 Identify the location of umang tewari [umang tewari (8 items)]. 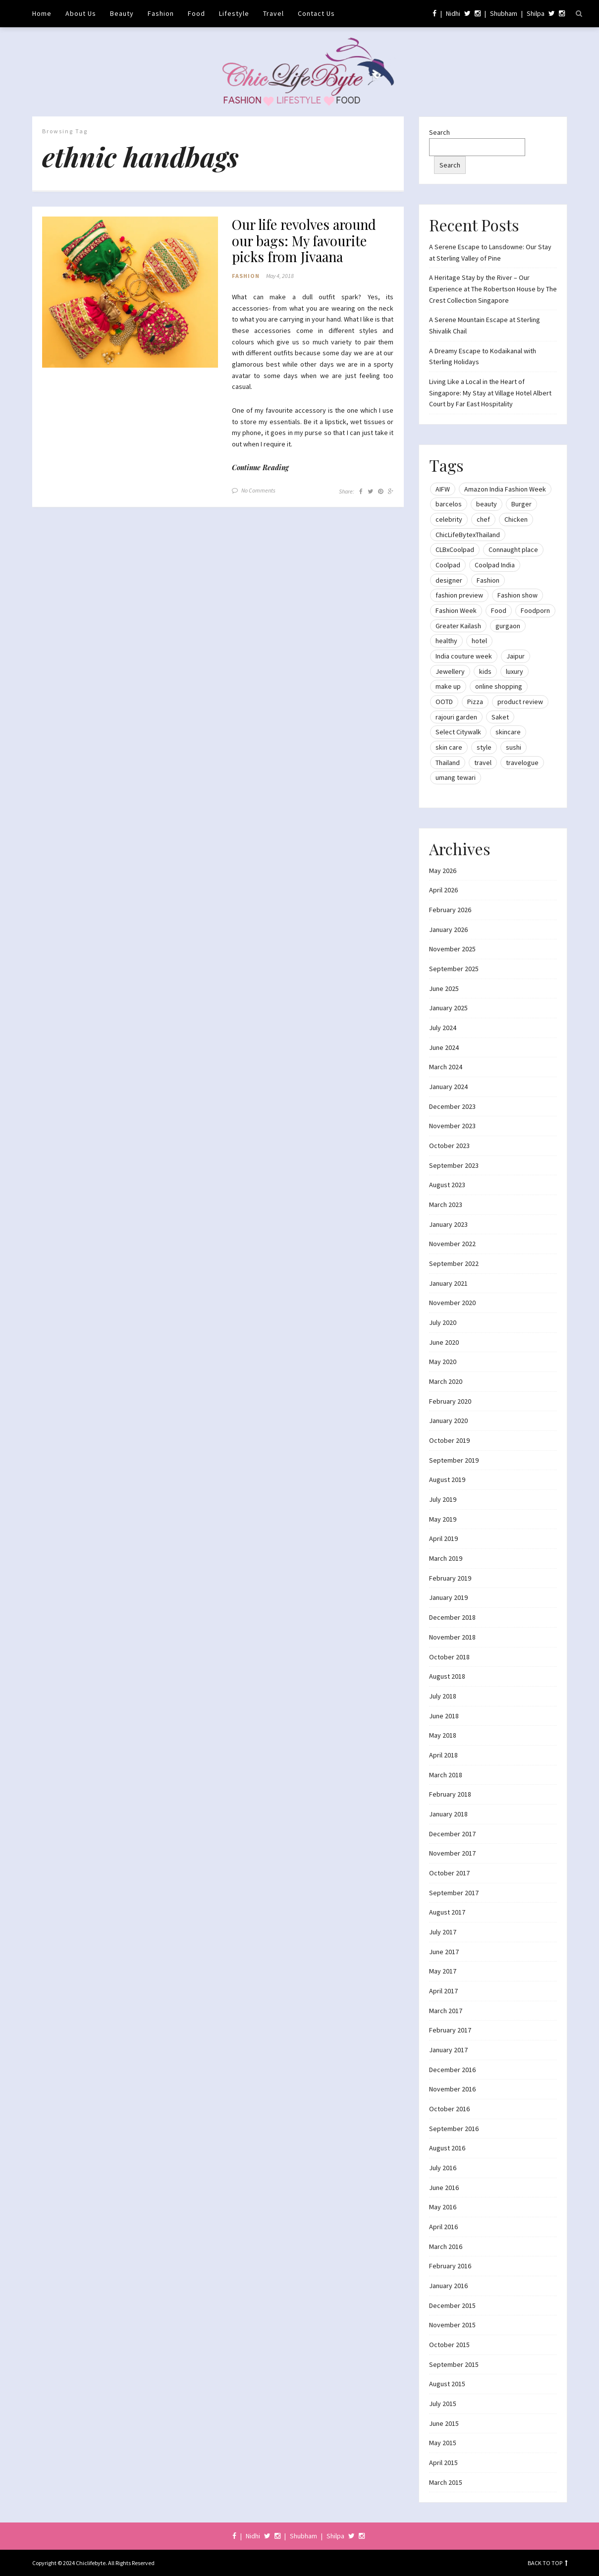
(456, 777).